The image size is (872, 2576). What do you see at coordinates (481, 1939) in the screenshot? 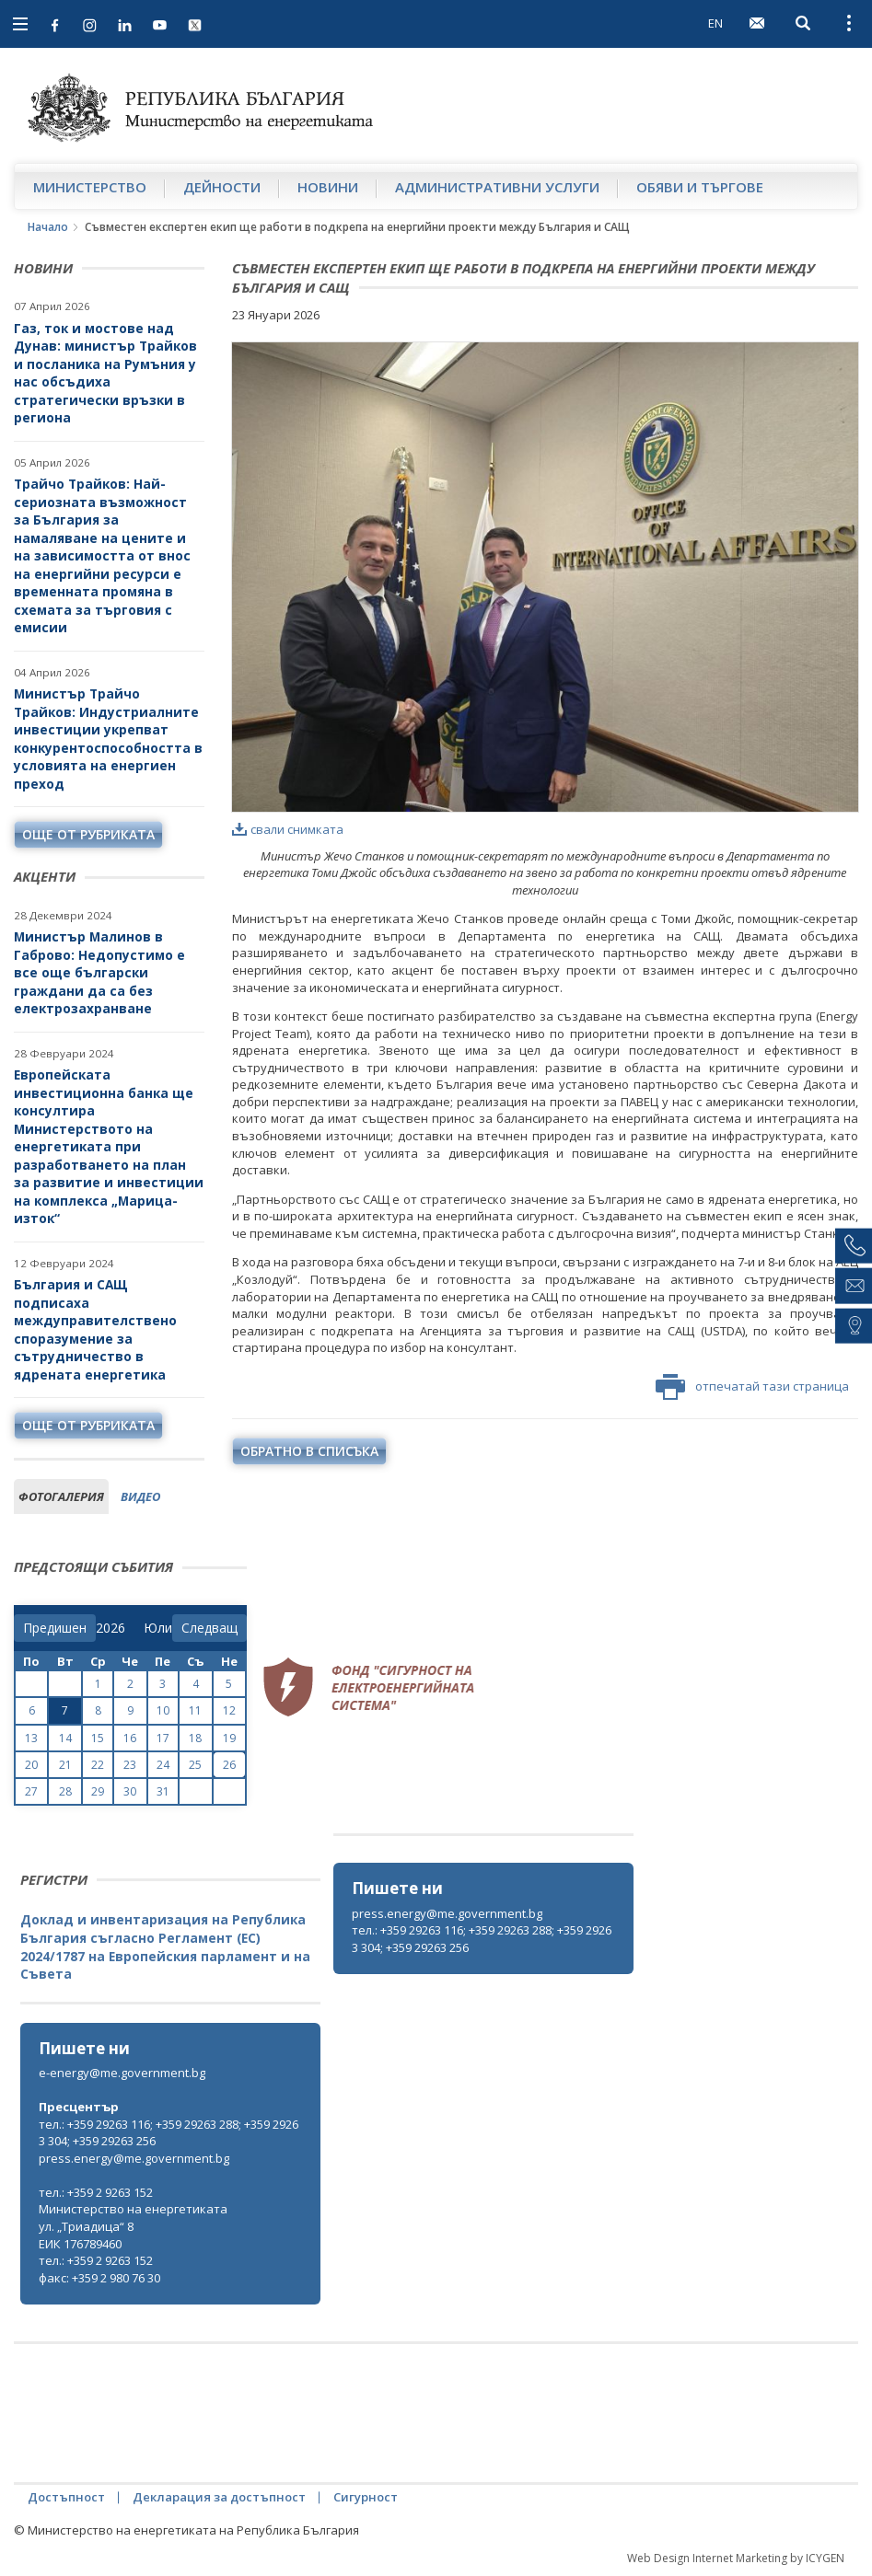
I see `тел.: +359 29263 116; +359 29263 288; +359 29263 304; +359 29263 256` at bounding box center [481, 1939].